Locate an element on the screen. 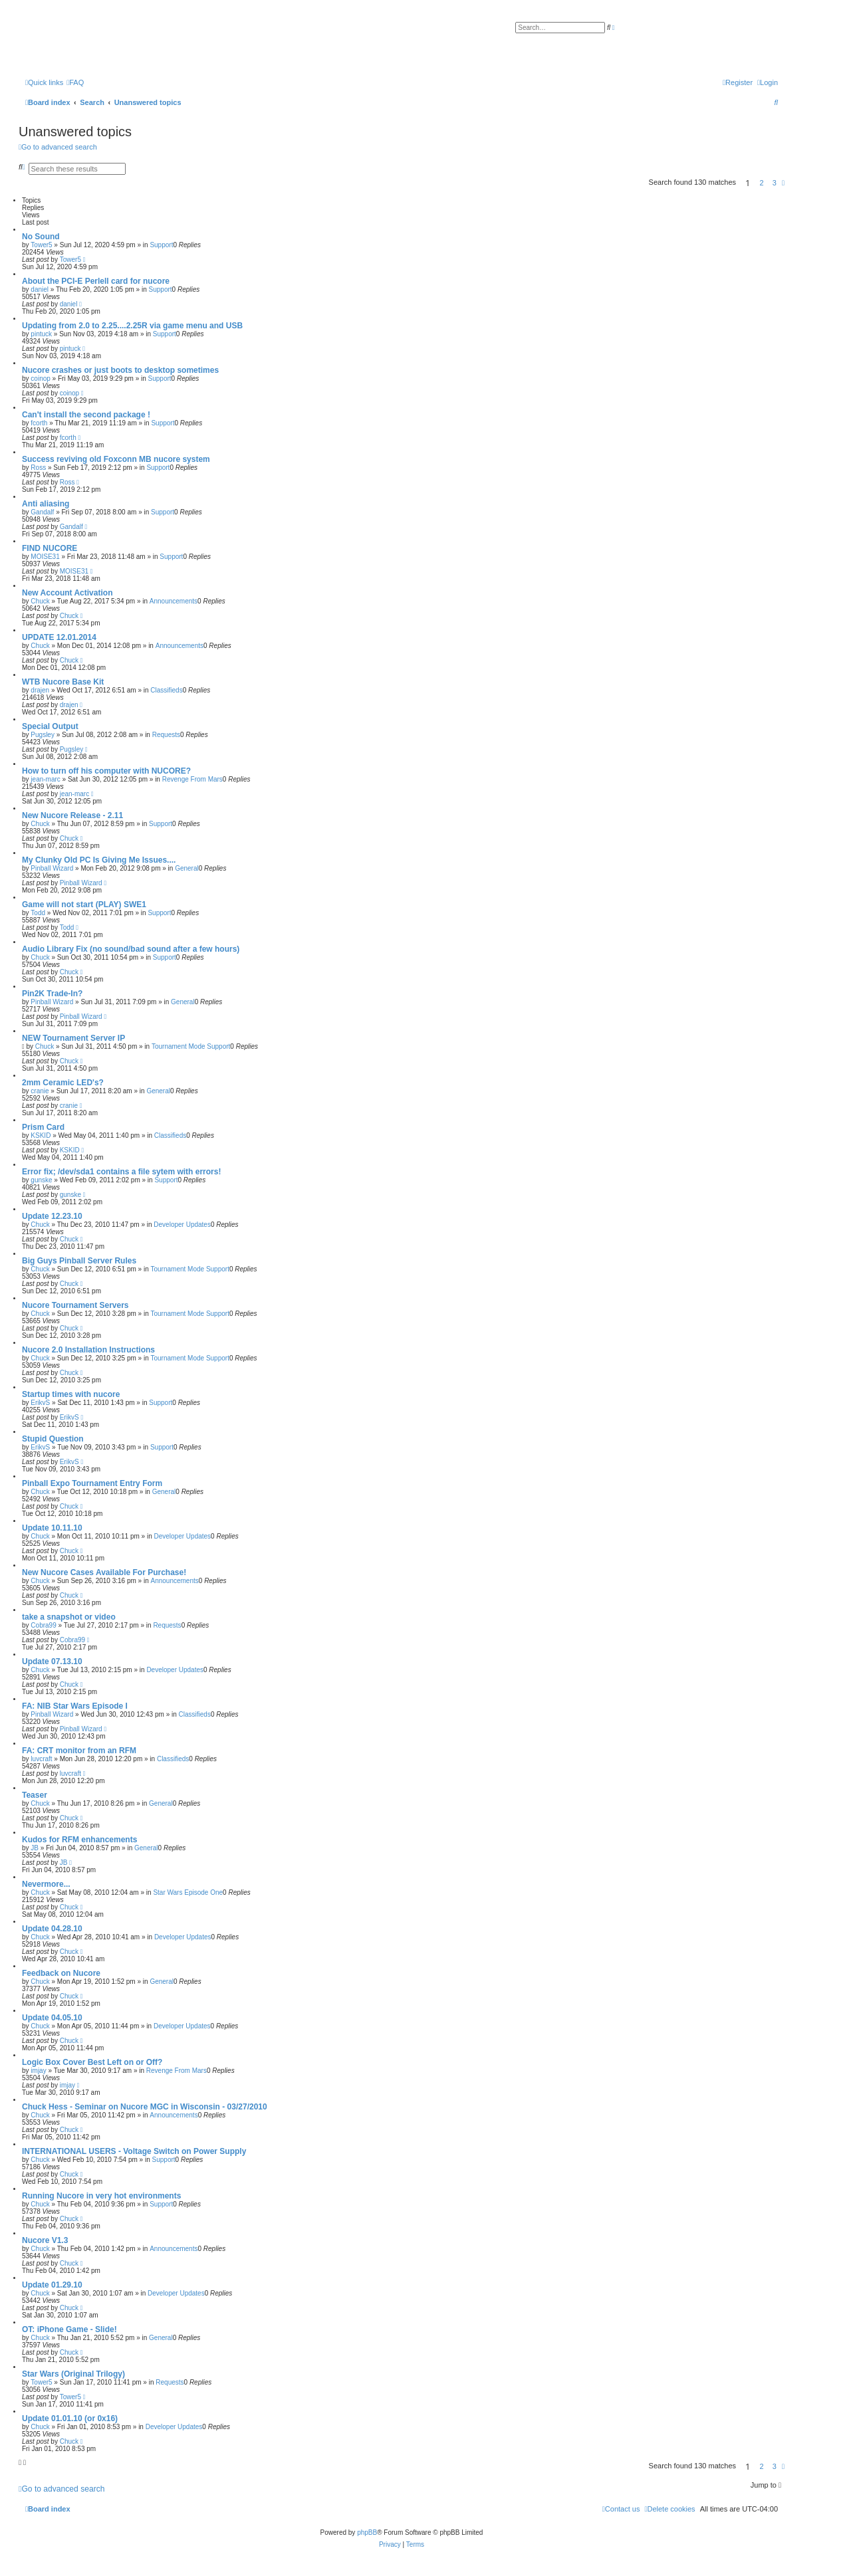 The height and width of the screenshot is (2576, 851). Updating from 2.0 to 2.25....2.25R via game menu and USB is located at coordinates (132, 325).